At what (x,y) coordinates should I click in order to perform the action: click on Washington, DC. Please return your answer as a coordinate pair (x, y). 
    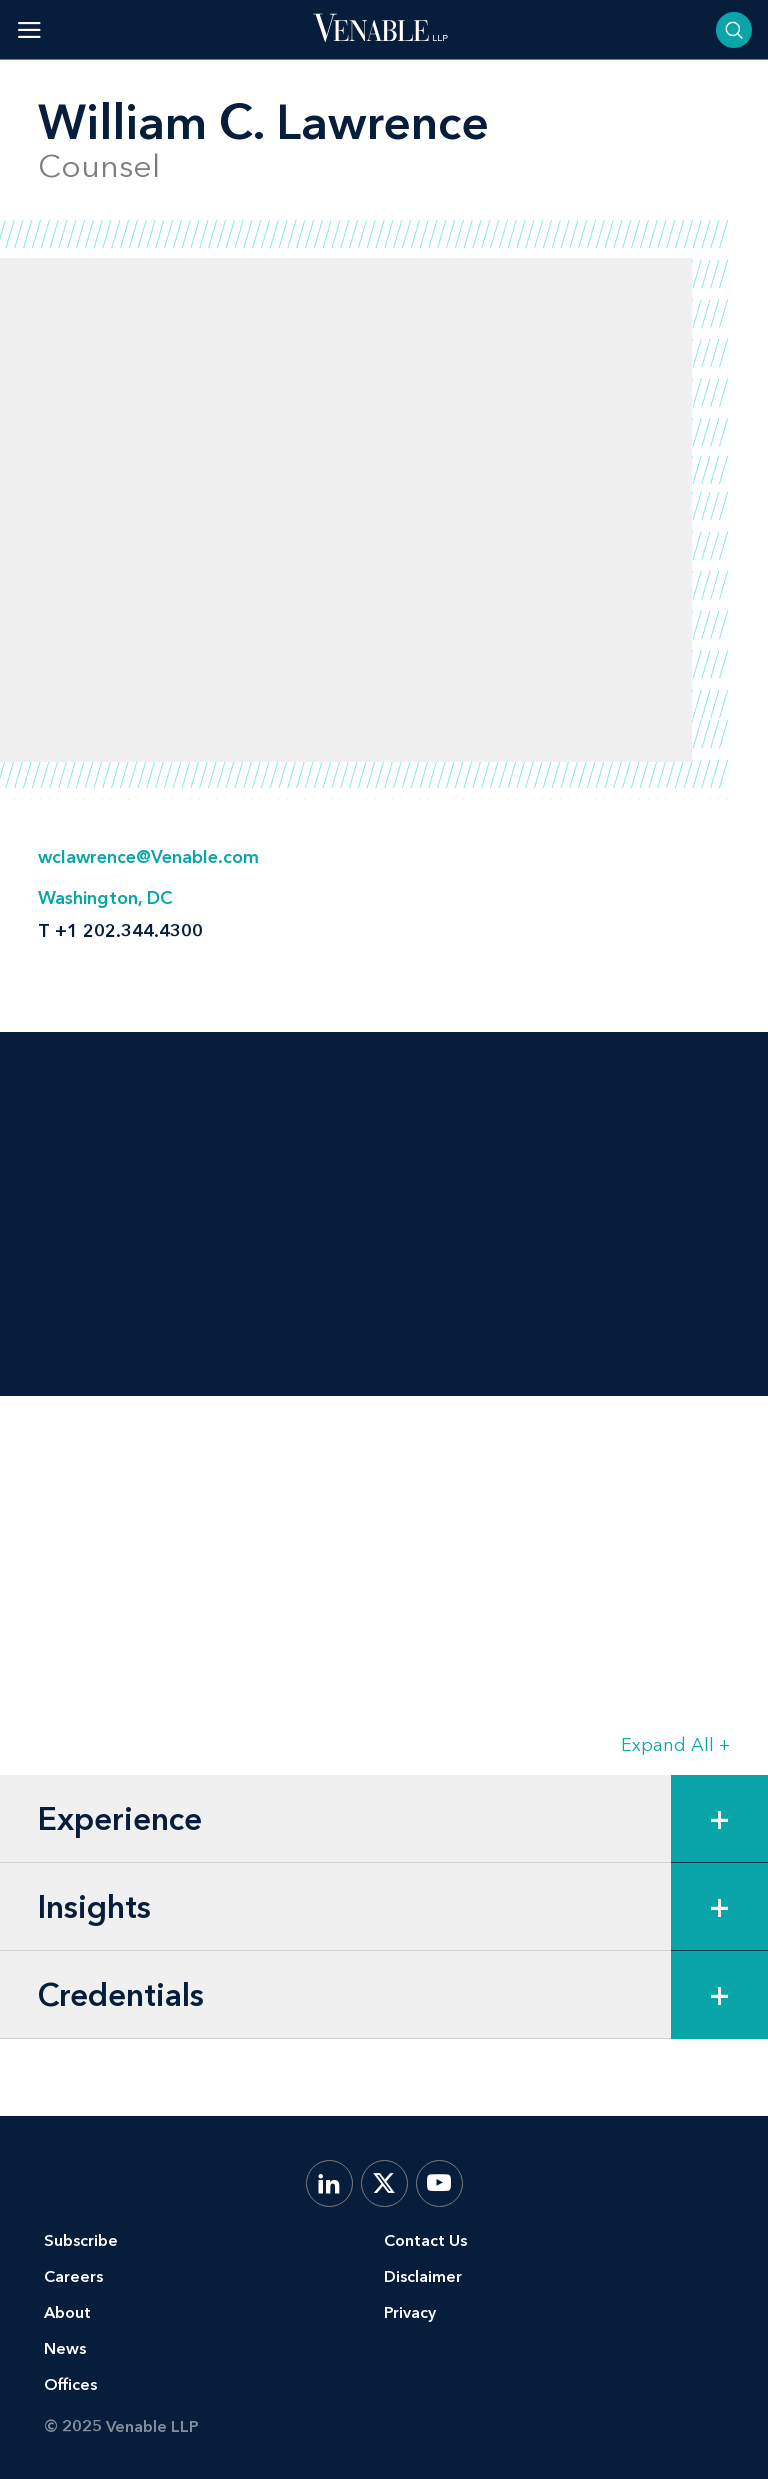
    Looking at the image, I should click on (105, 898).